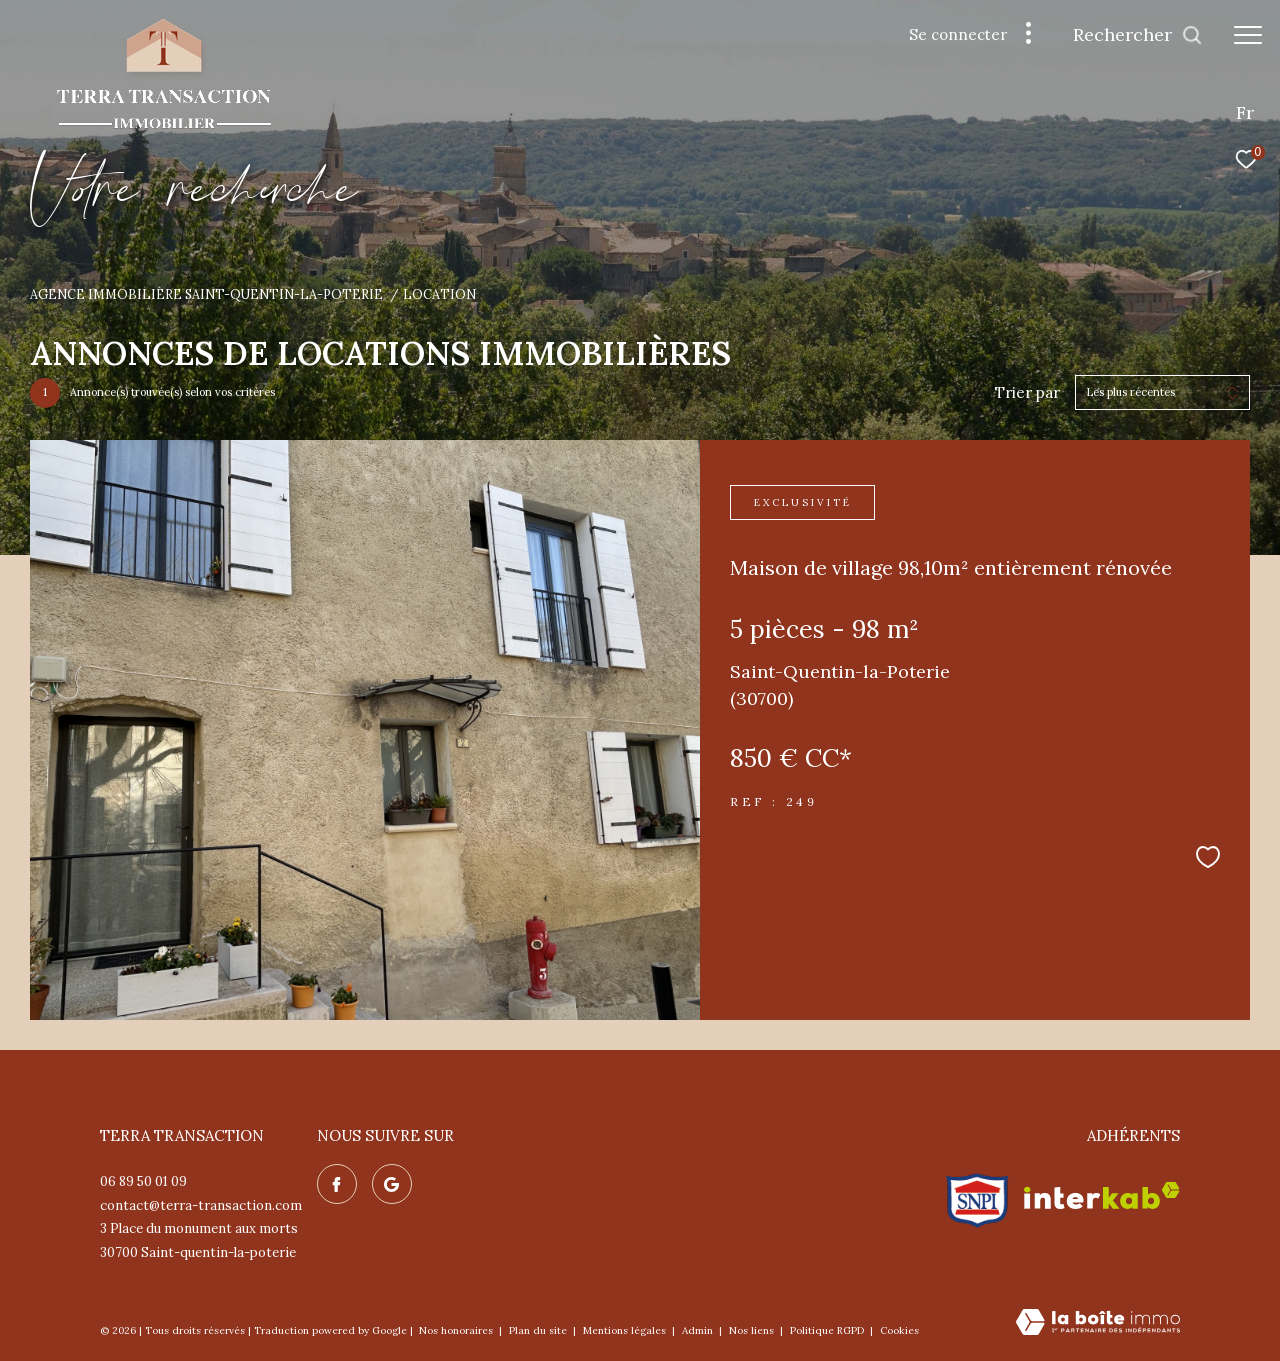  What do you see at coordinates (143, 1181) in the screenshot?
I see `06 89 50 01 09` at bounding box center [143, 1181].